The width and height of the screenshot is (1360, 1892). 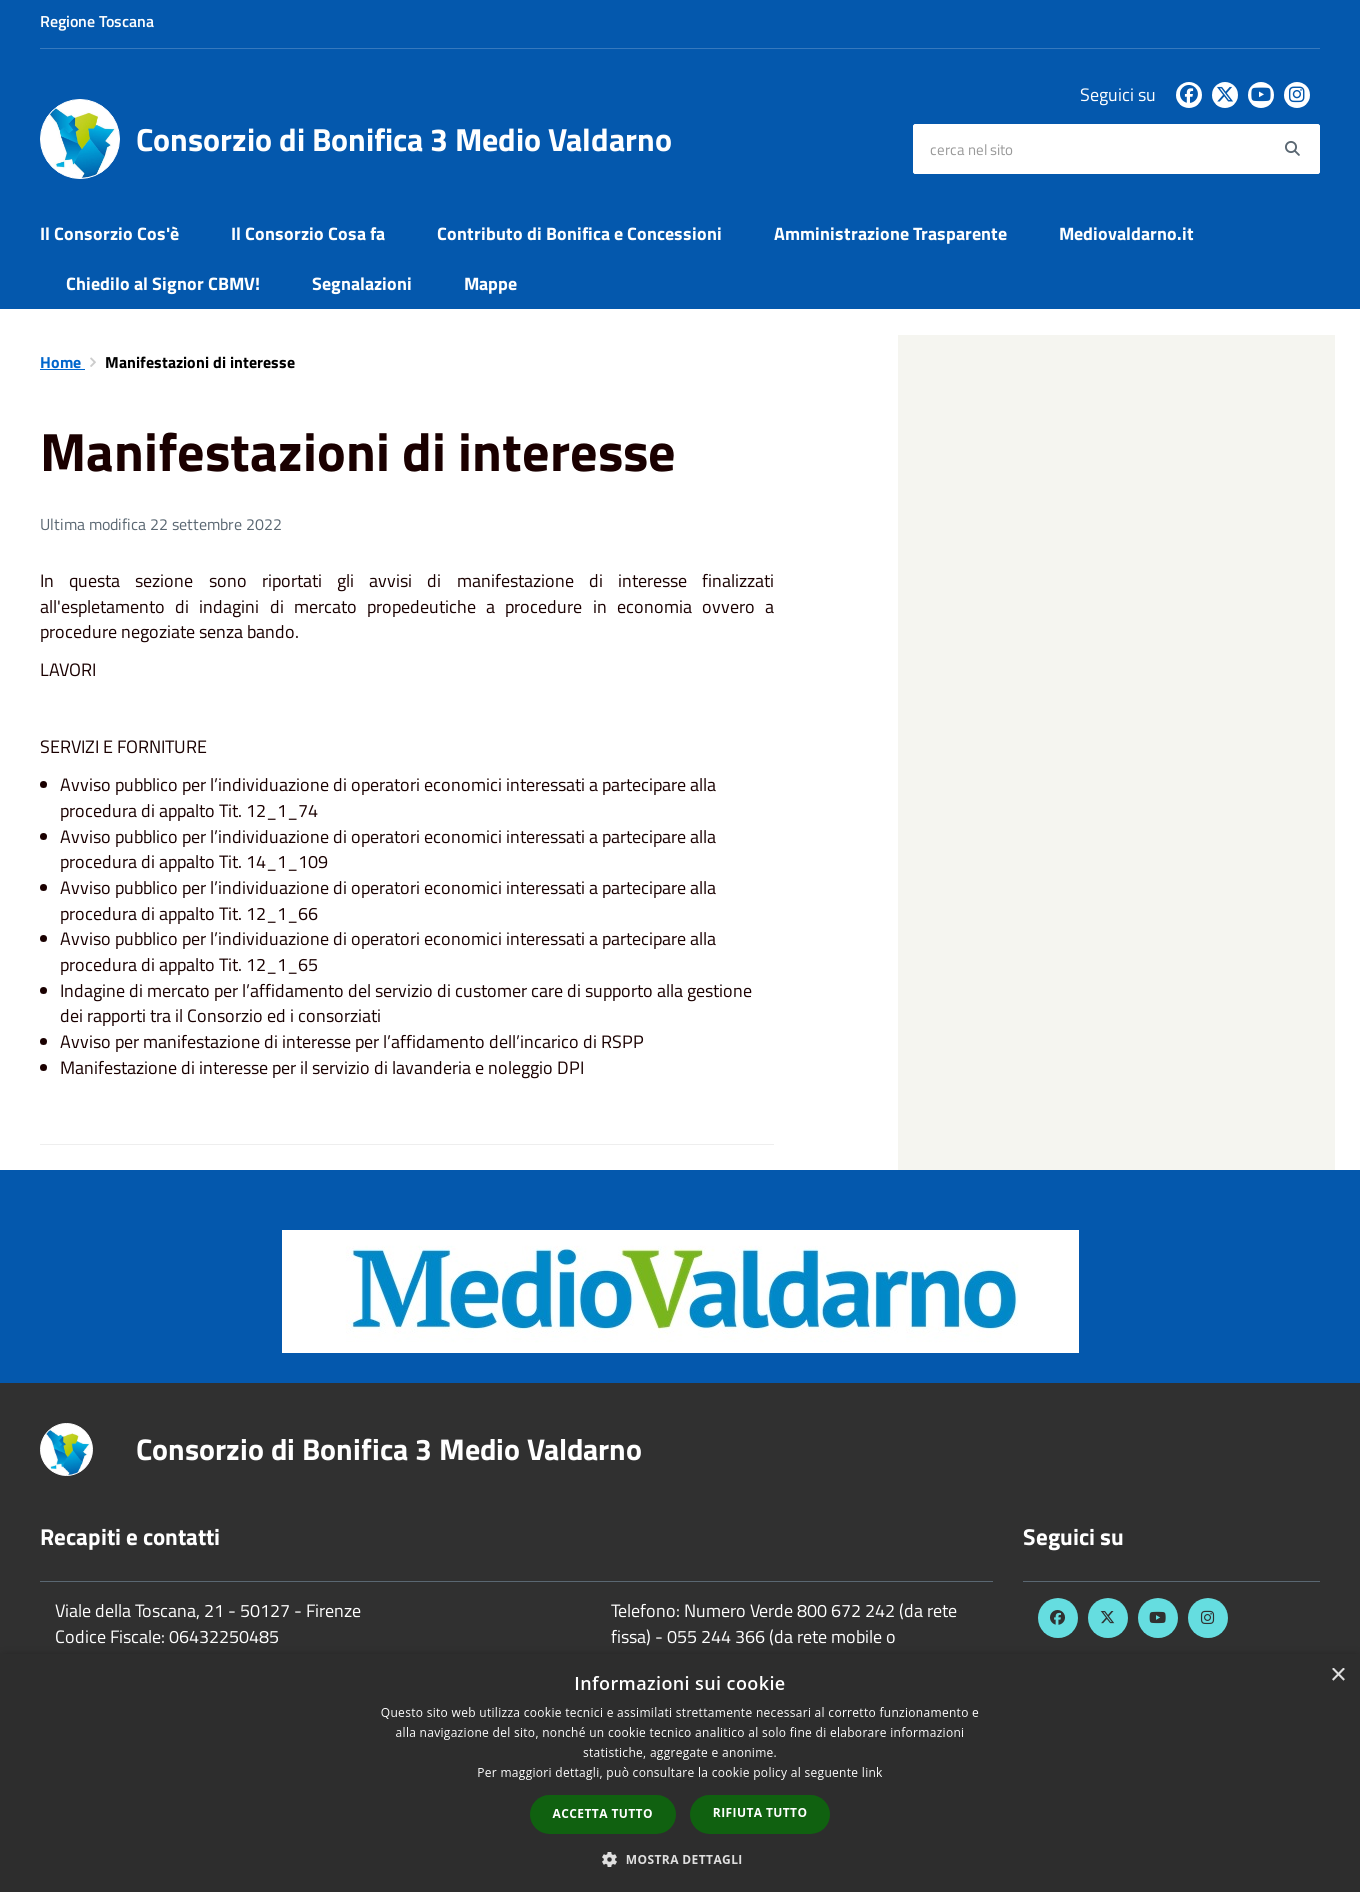 What do you see at coordinates (62, 362) in the screenshot?
I see `Home` at bounding box center [62, 362].